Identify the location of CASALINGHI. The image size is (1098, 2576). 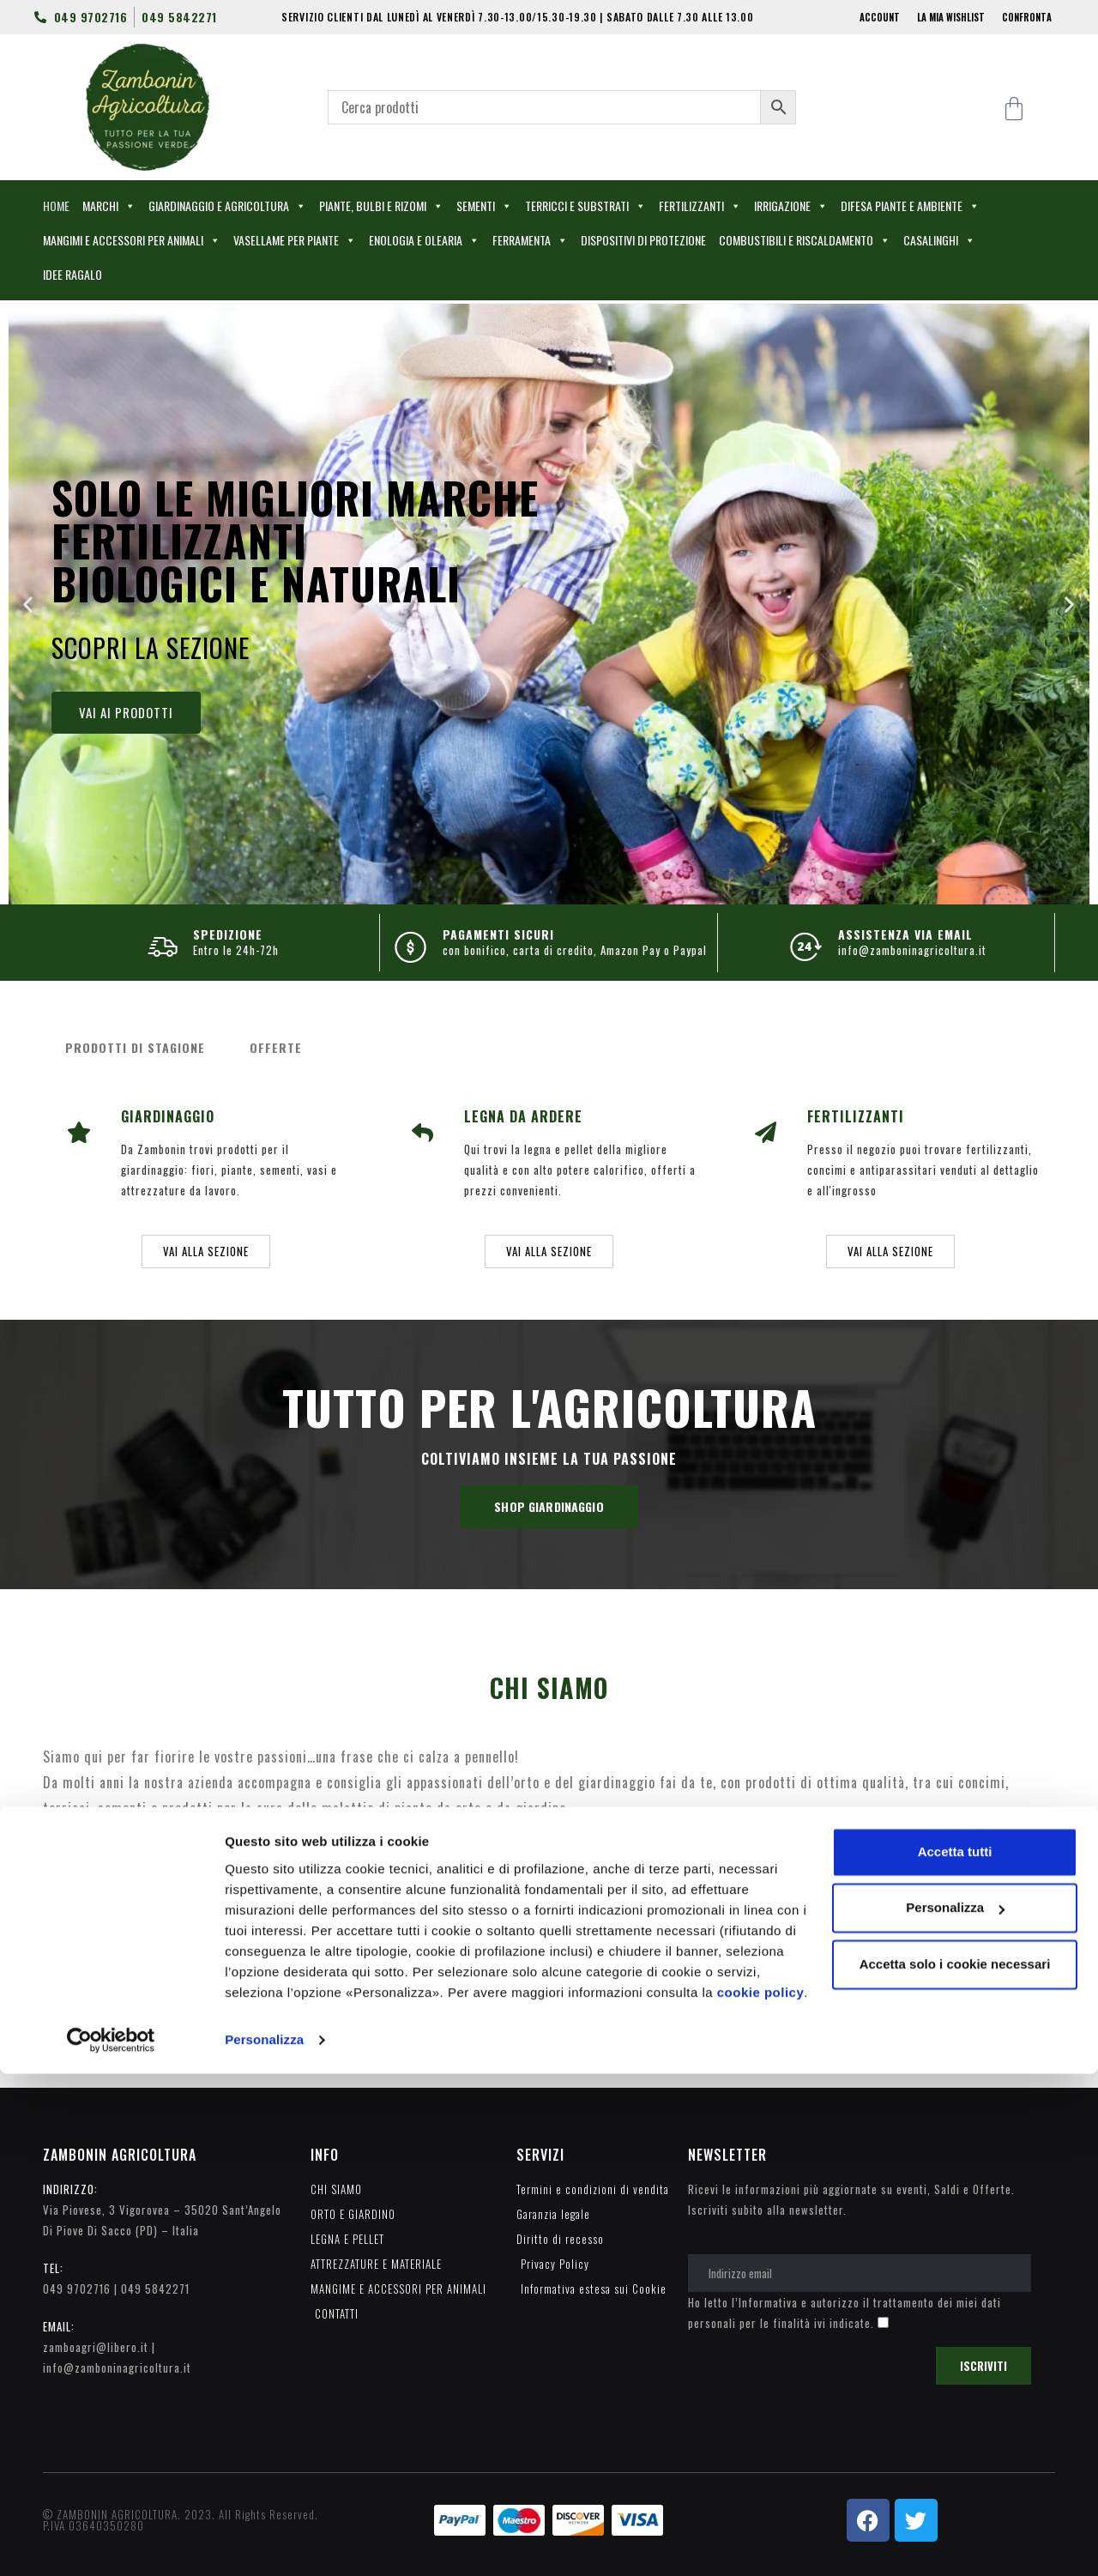
(939, 240).